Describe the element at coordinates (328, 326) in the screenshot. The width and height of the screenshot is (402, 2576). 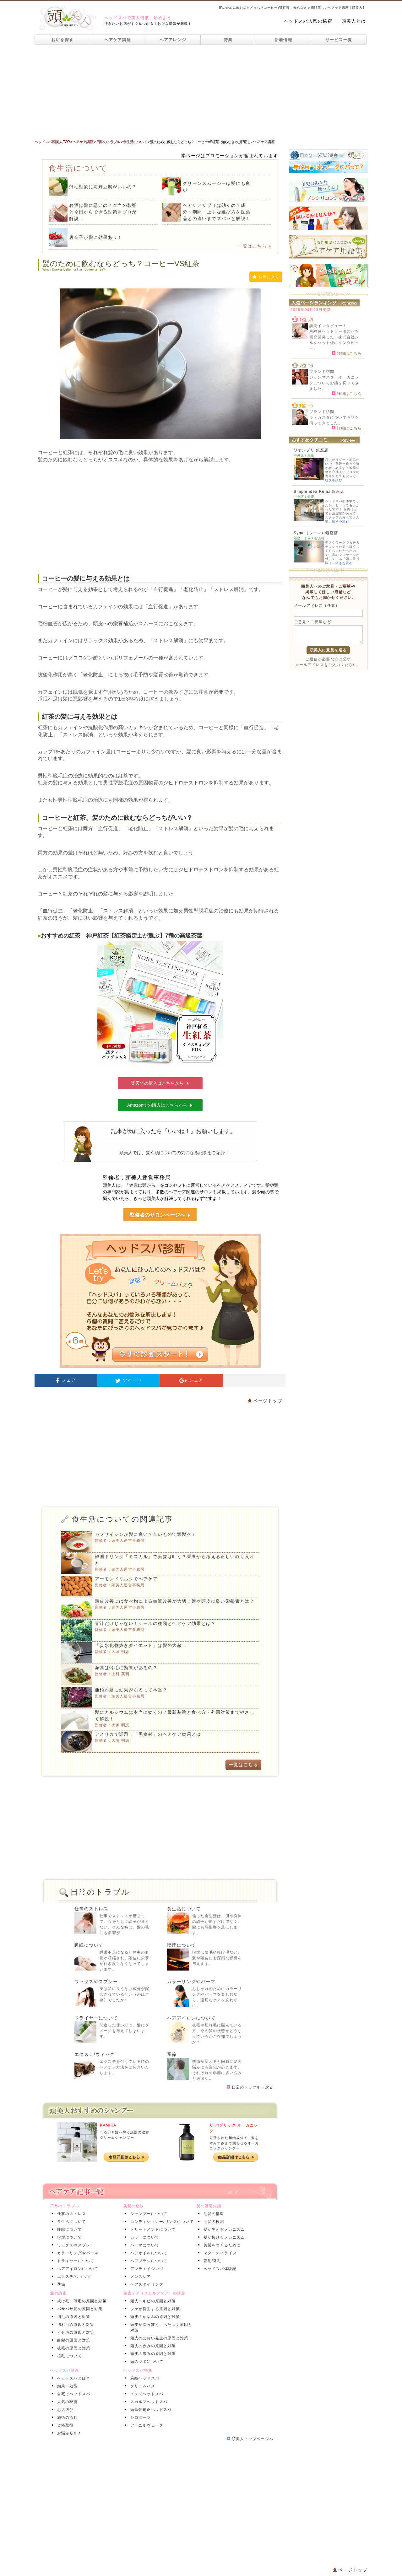
I see `訪問インタビュー！` at that location.